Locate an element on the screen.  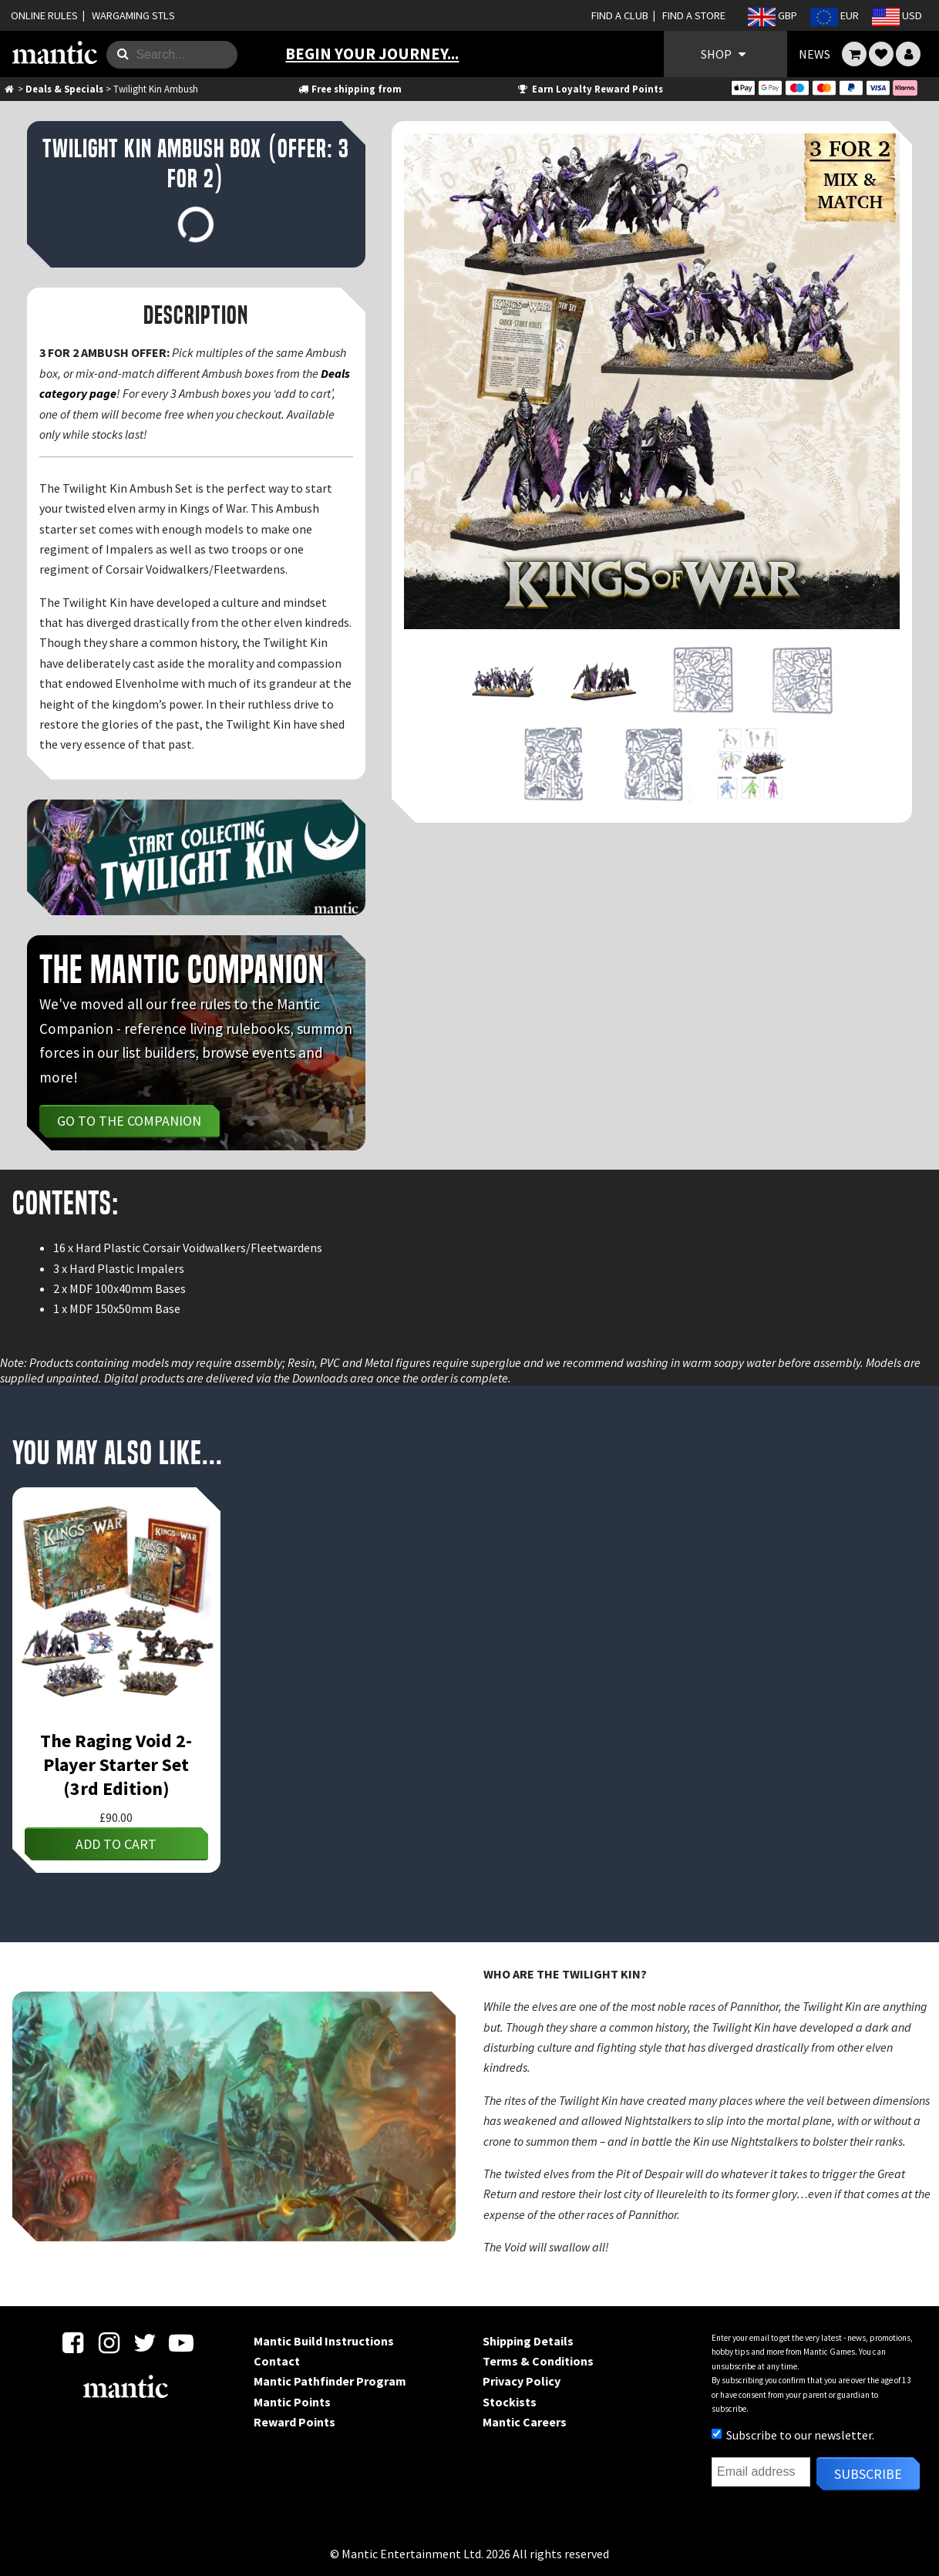
Shipping Details is located at coordinates (528, 2341).